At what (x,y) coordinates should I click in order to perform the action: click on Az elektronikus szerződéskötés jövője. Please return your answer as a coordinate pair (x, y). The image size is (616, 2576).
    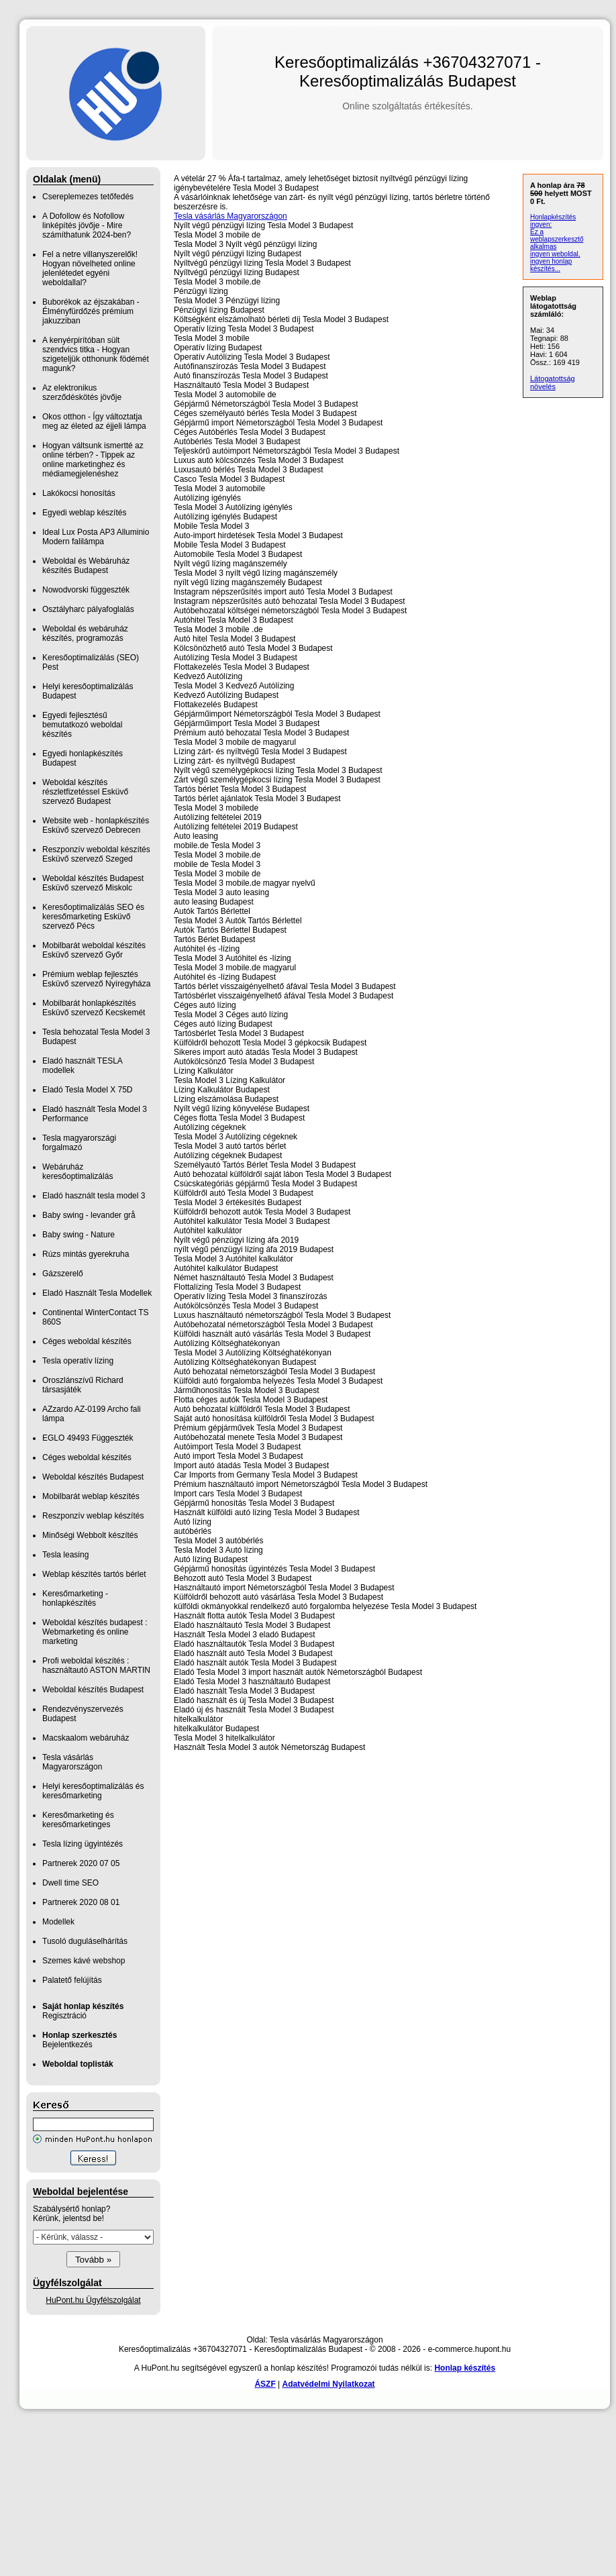
    Looking at the image, I should click on (81, 392).